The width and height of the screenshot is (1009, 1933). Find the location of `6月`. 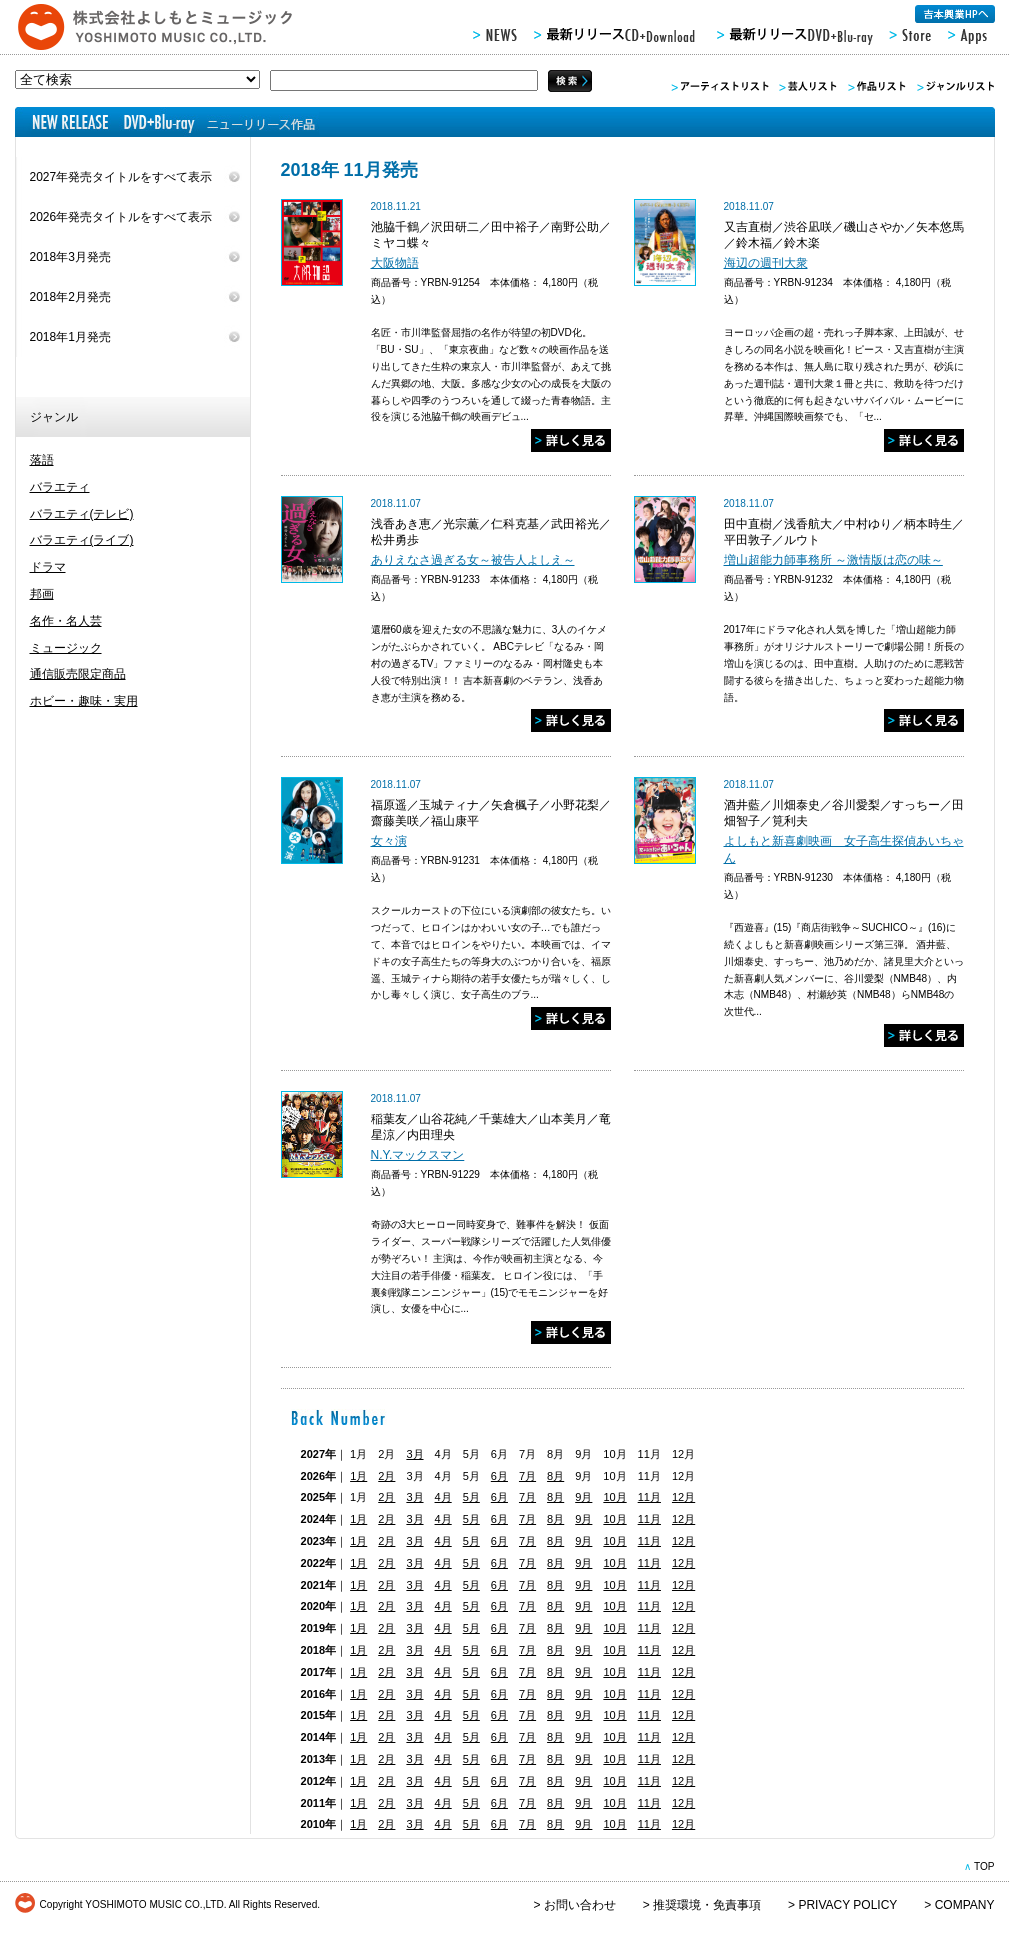

6月 is located at coordinates (499, 1476).